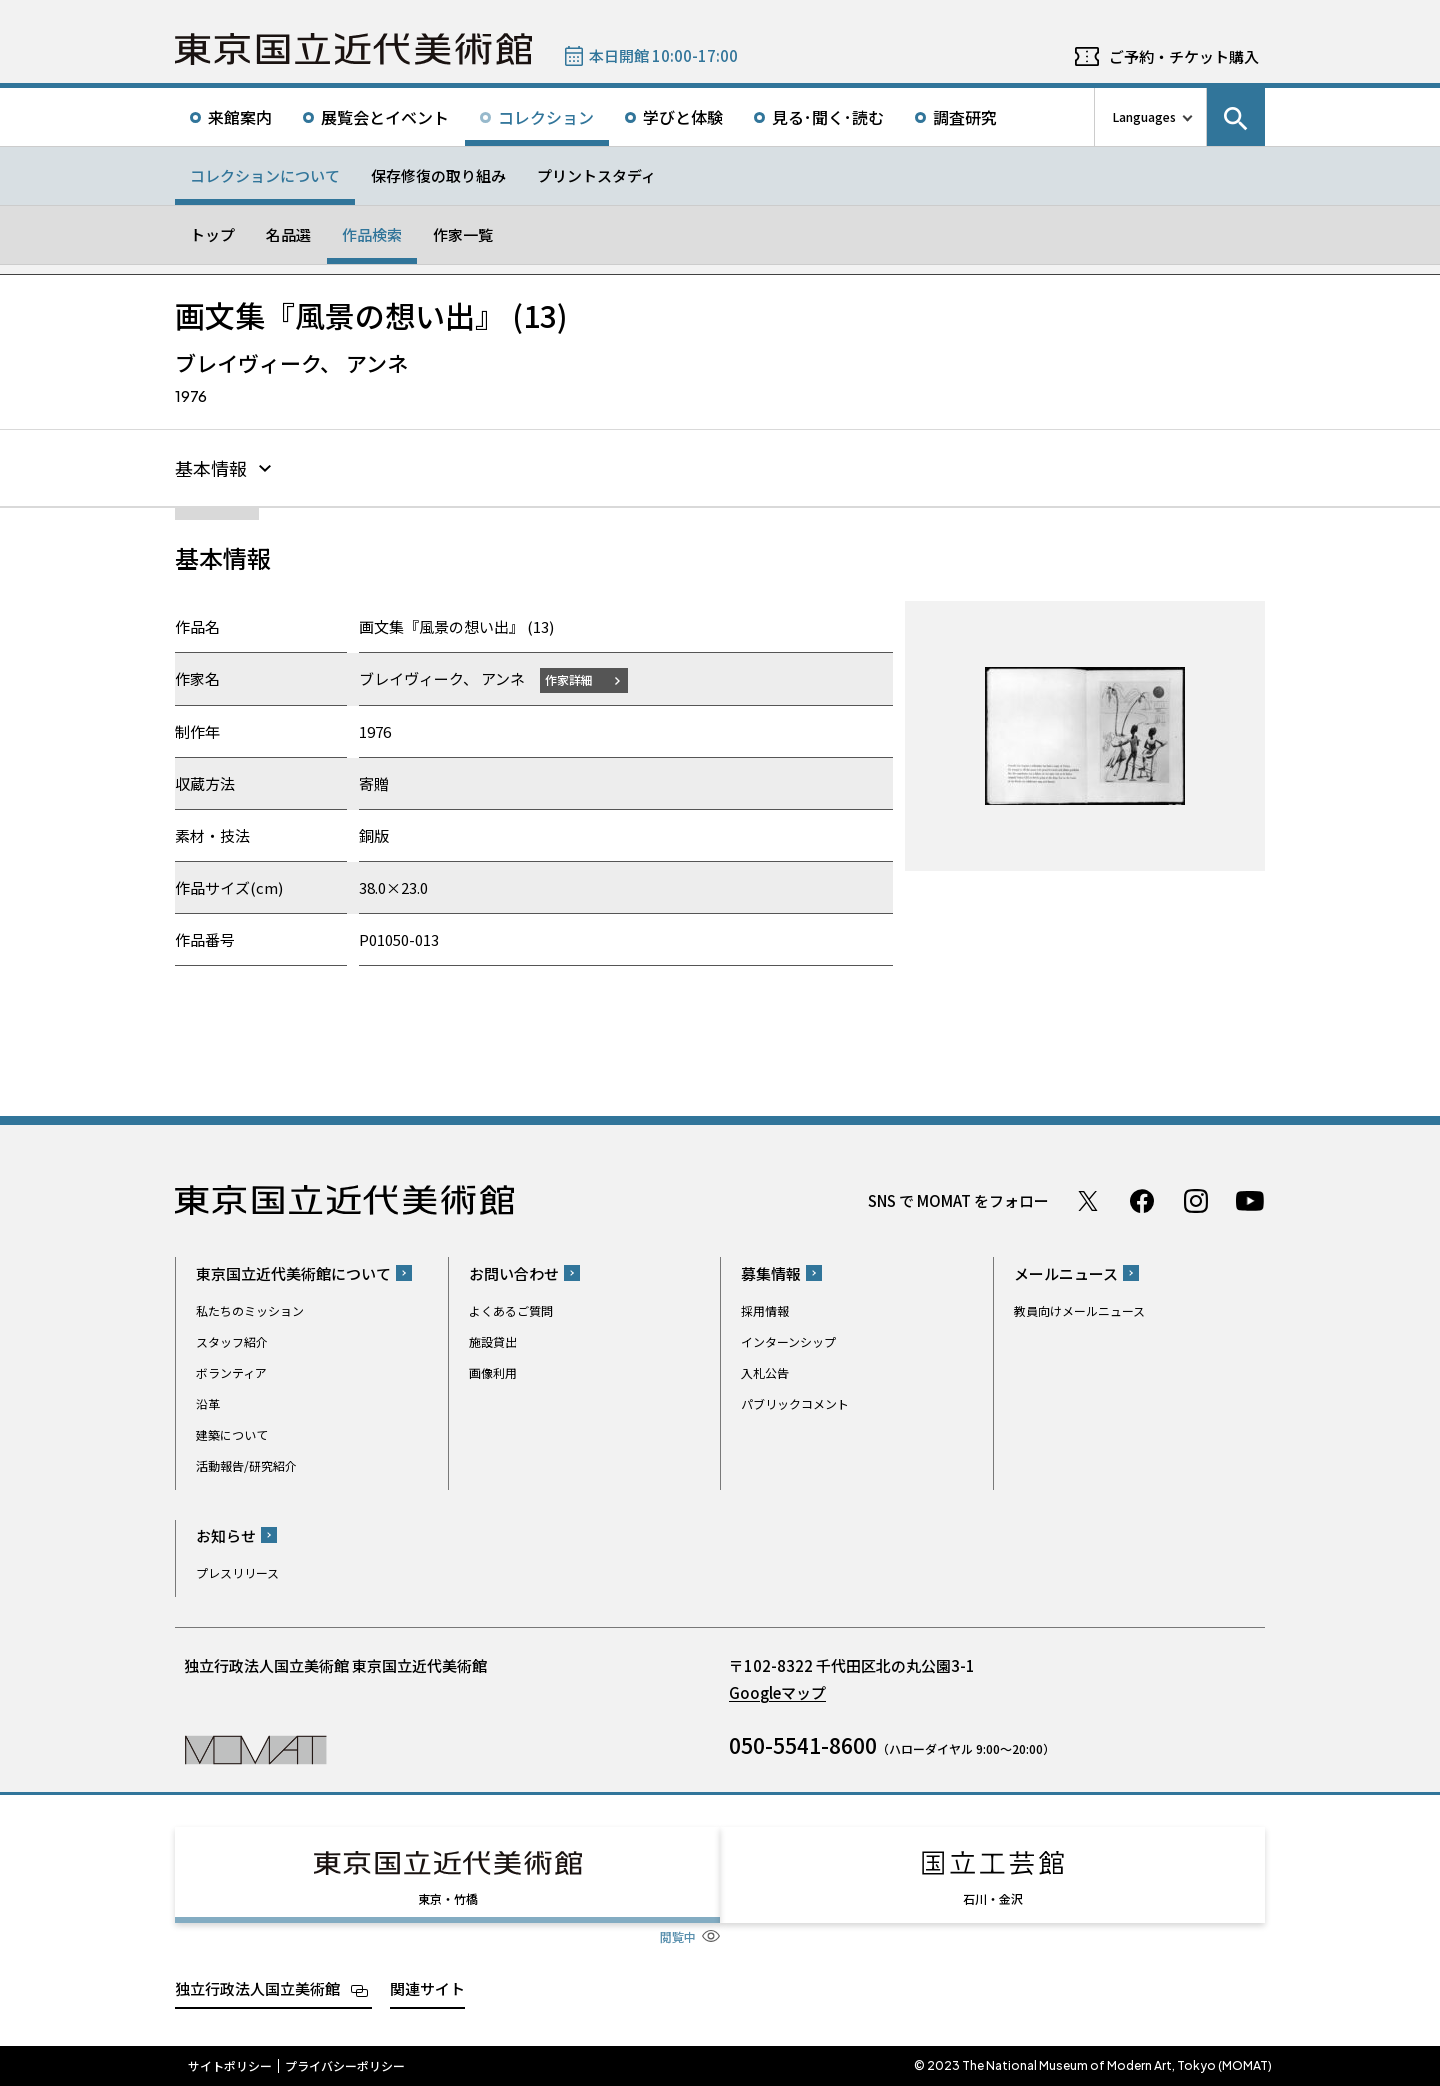 This screenshot has height=2086, width=1440. Describe the element at coordinates (771, 1273) in the screenshot. I see `募集情報` at that location.